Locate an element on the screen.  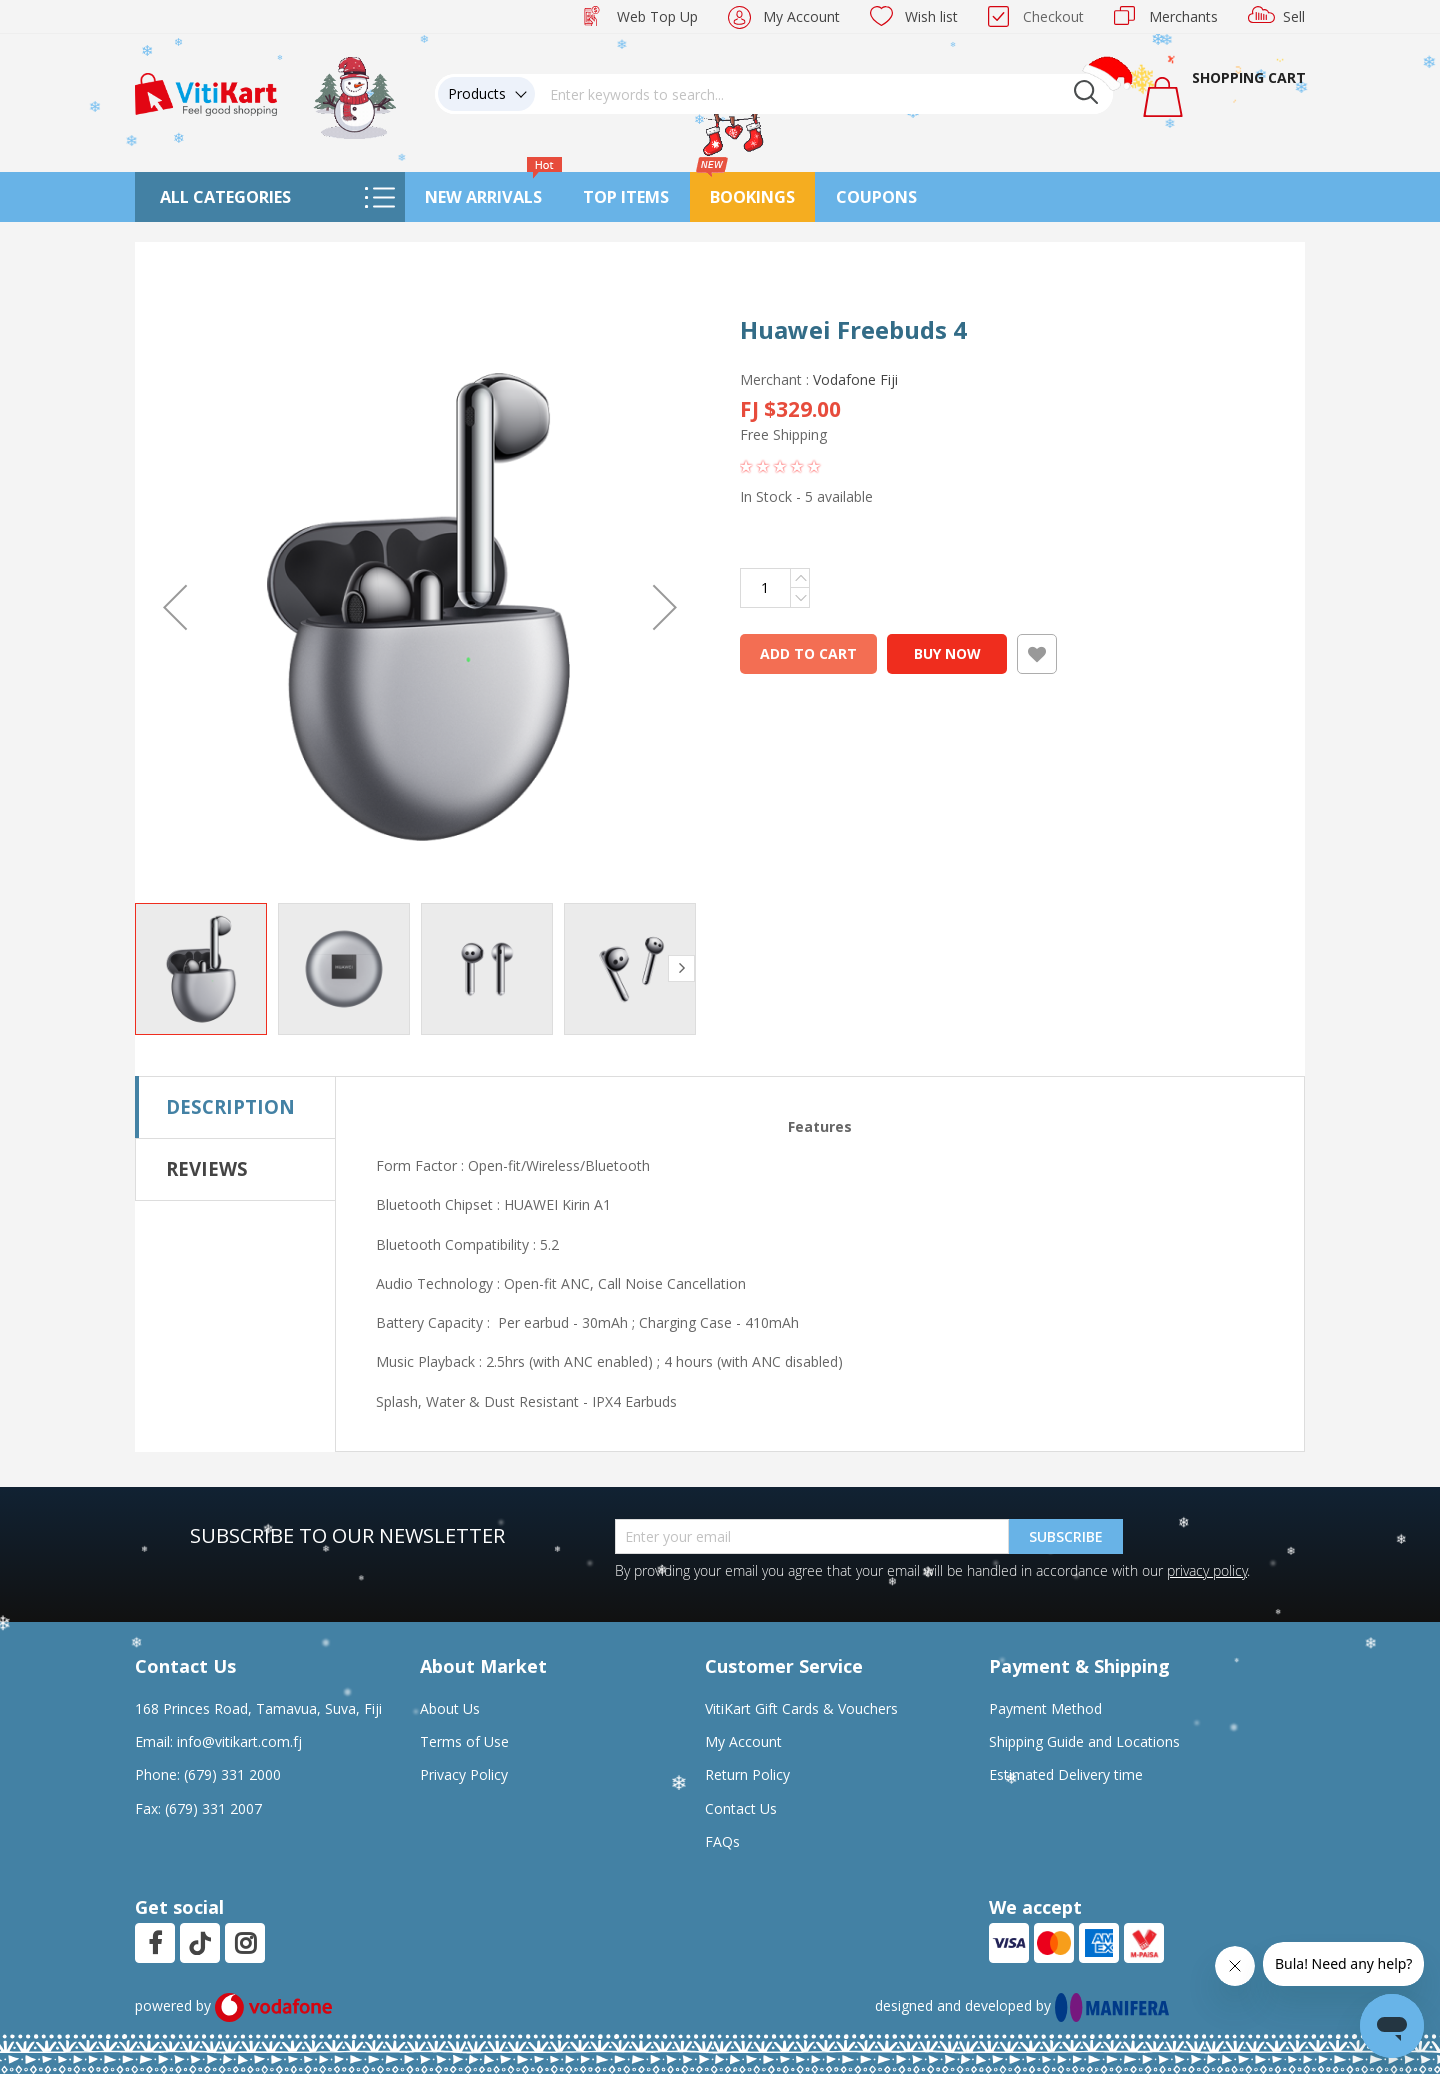
Payment Method is located at coordinates (1045, 1708).